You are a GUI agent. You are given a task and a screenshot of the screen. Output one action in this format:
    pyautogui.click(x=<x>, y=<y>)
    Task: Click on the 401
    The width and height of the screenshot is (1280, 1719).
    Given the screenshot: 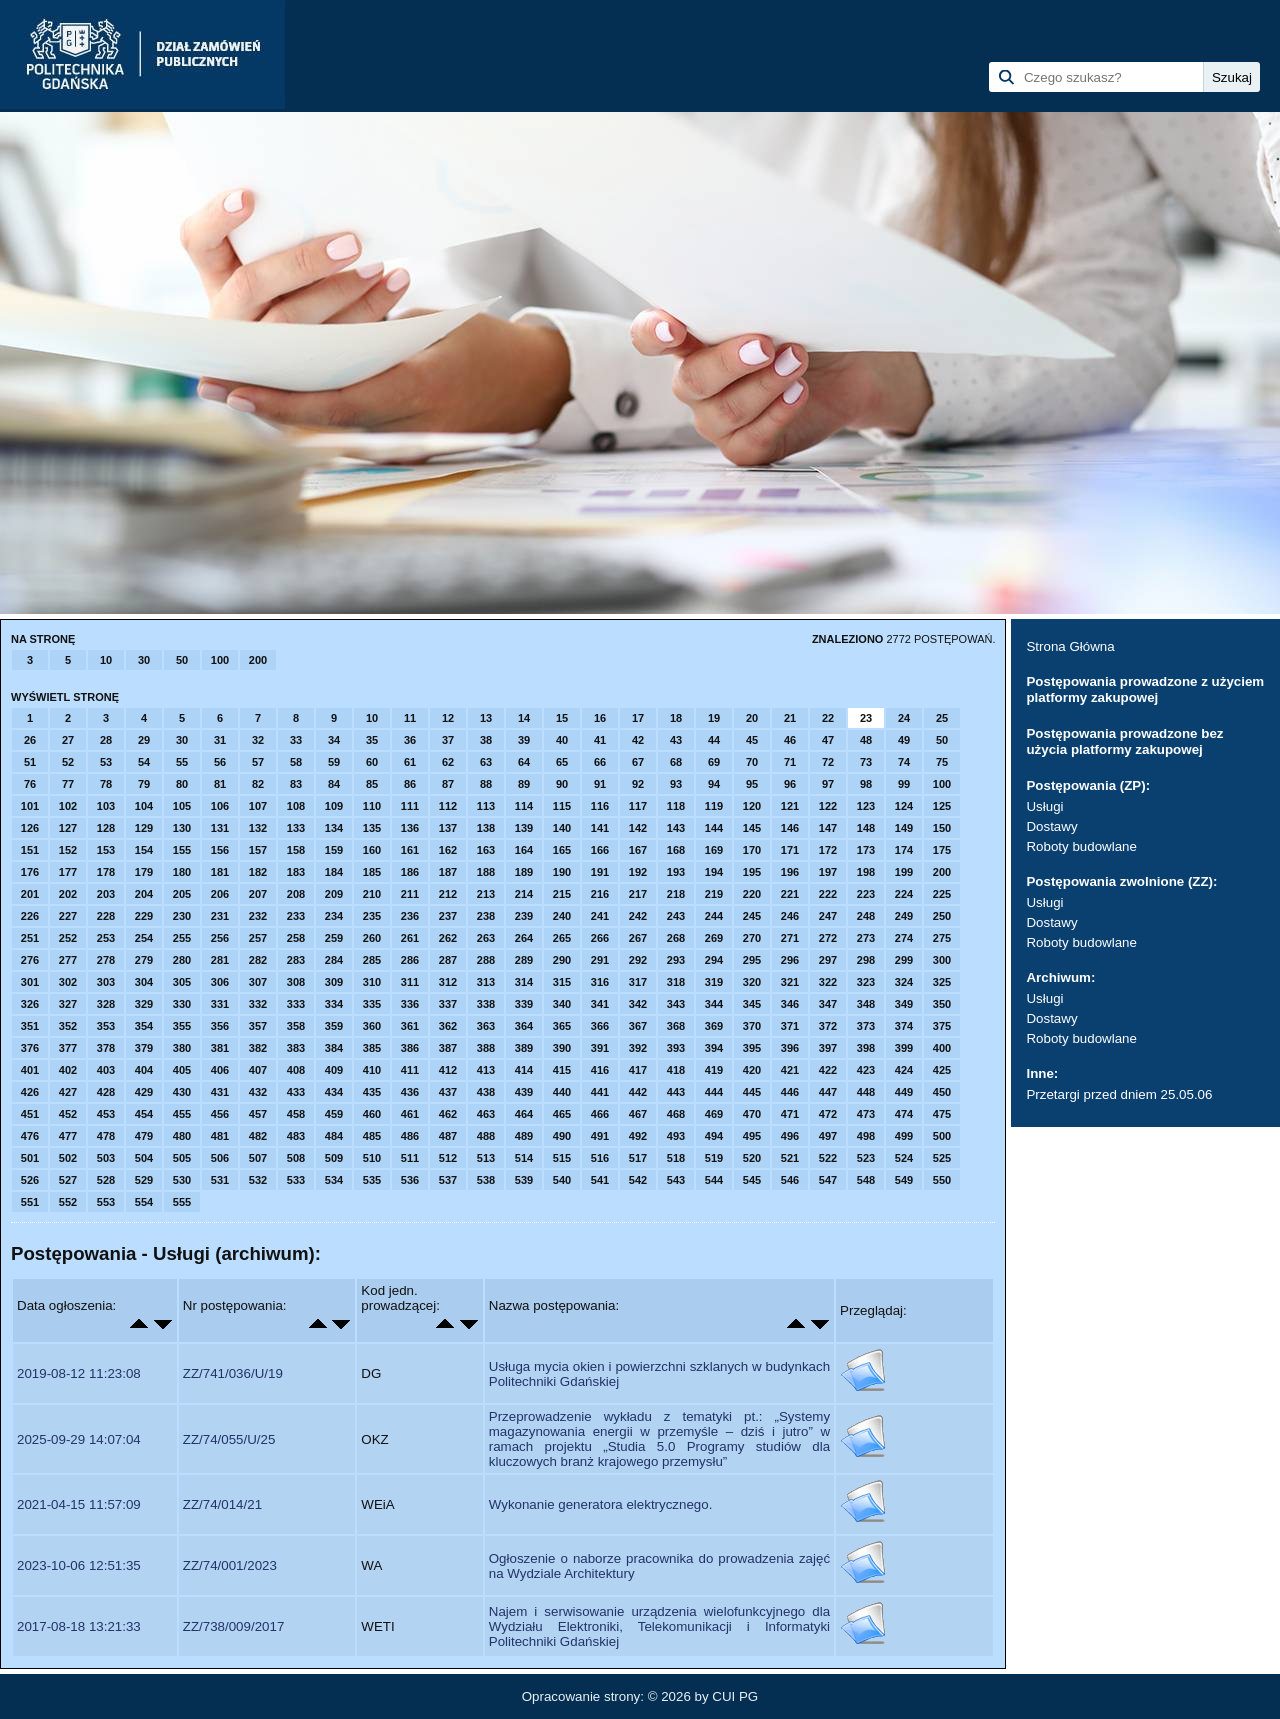 What is the action you would take?
    pyautogui.click(x=30, y=1070)
    